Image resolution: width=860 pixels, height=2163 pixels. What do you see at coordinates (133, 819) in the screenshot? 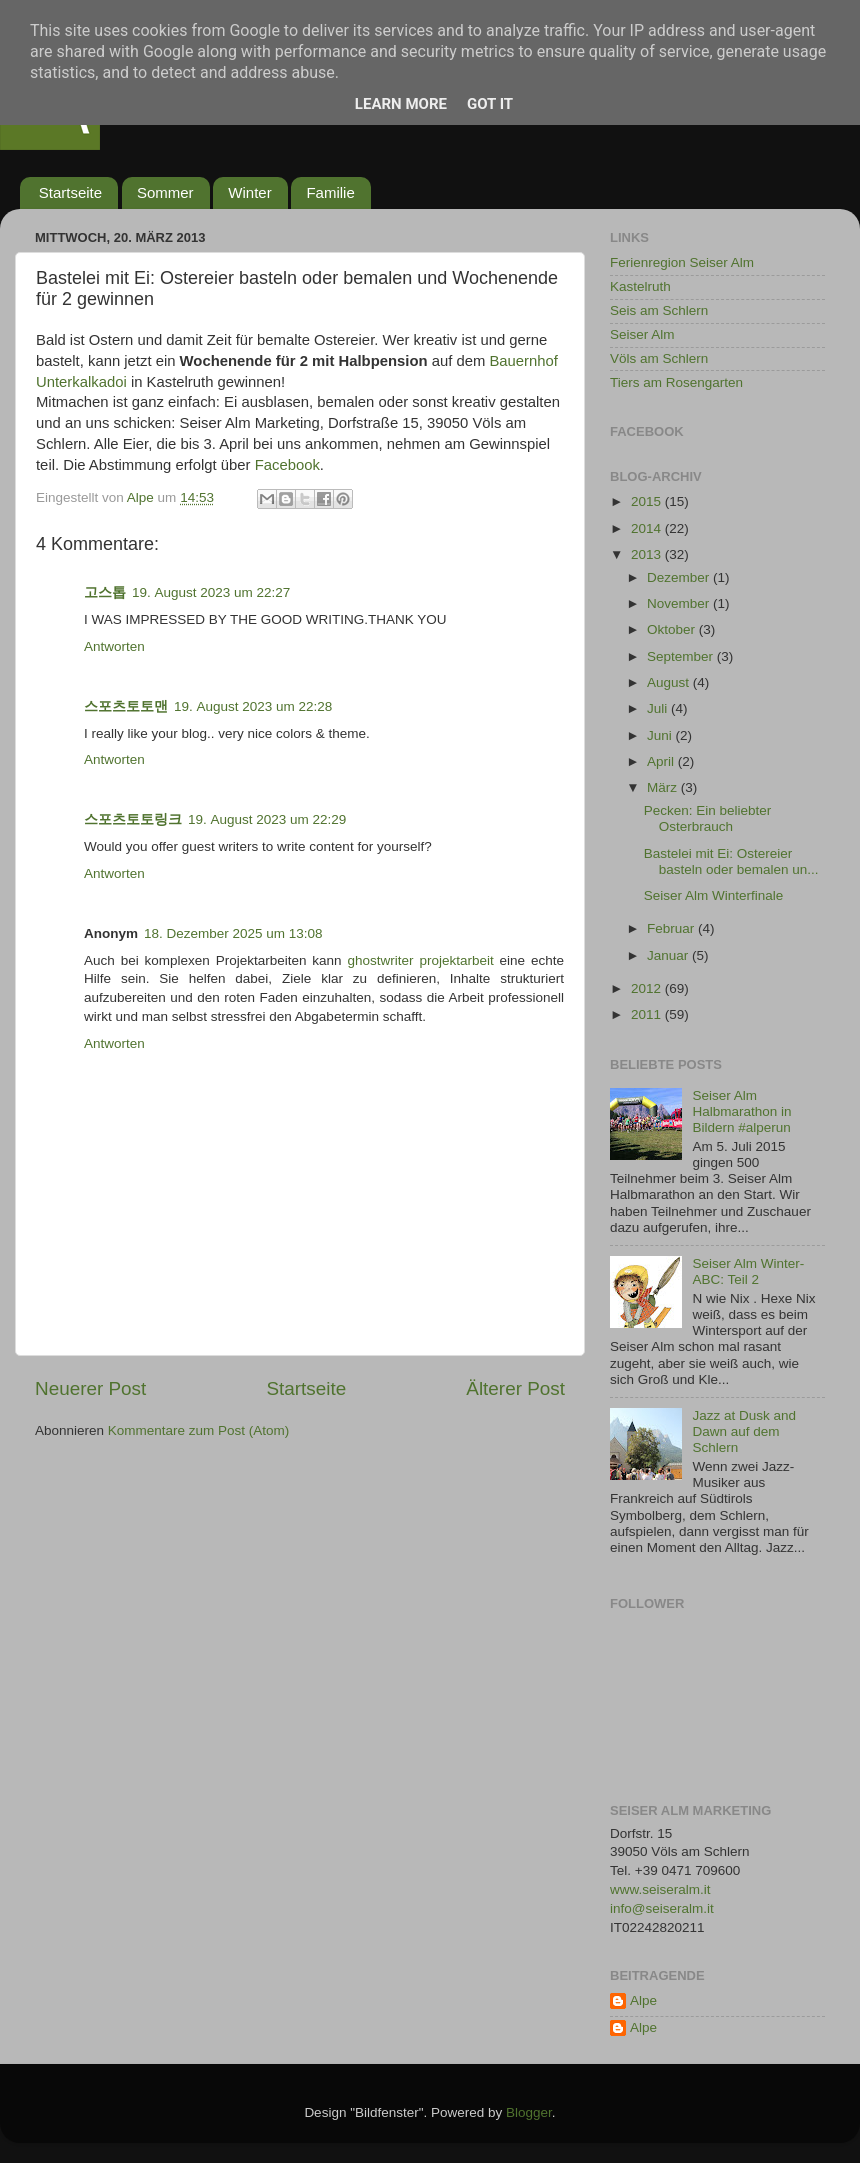
I see `스포츠토토링크` at bounding box center [133, 819].